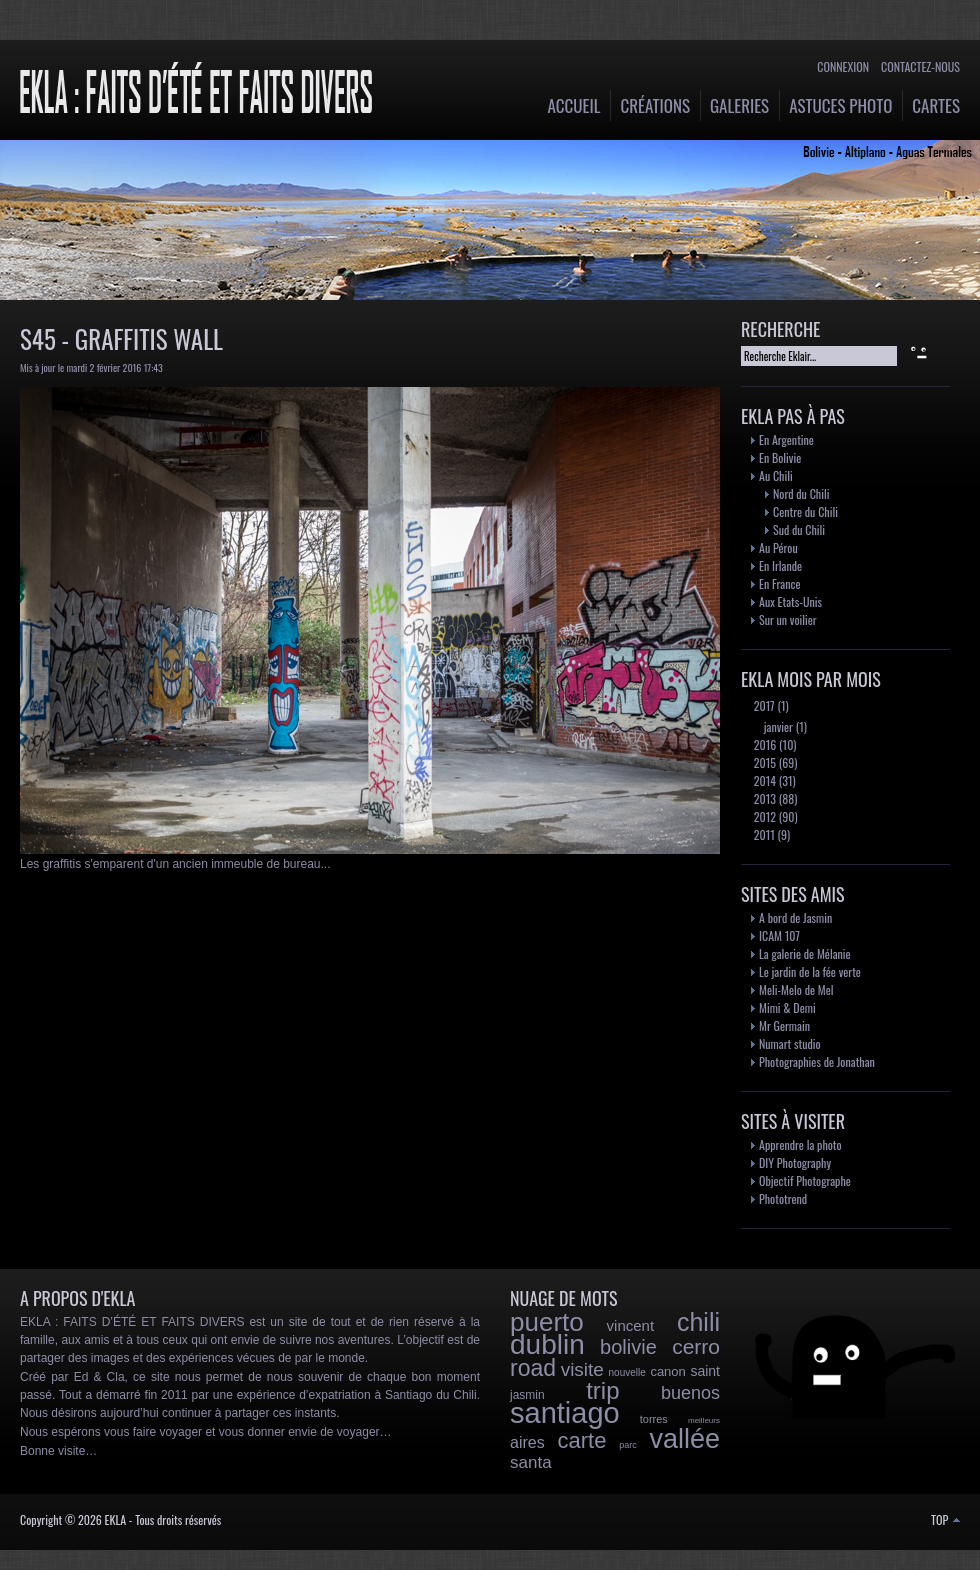  Describe the element at coordinates (778, 547) in the screenshot. I see `Au Pérou` at that location.